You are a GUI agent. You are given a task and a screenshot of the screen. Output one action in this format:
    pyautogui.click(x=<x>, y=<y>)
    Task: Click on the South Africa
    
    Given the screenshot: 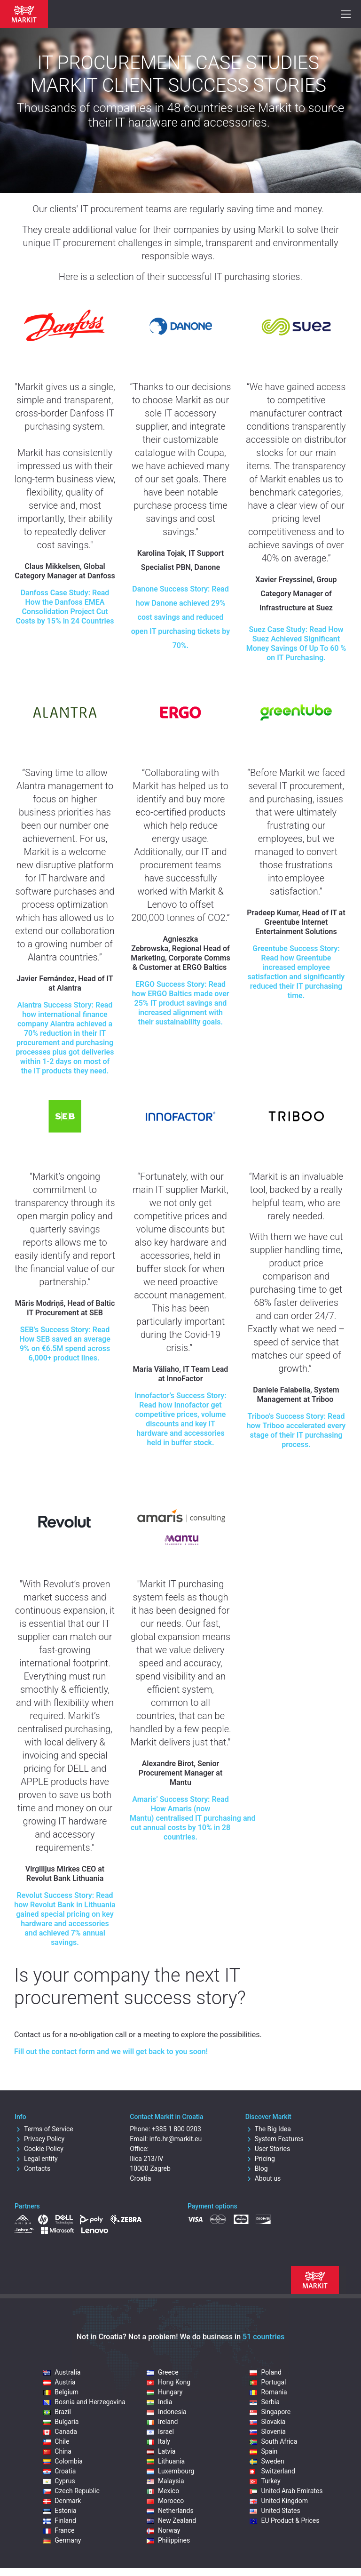 What is the action you would take?
    pyautogui.click(x=273, y=2441)
    